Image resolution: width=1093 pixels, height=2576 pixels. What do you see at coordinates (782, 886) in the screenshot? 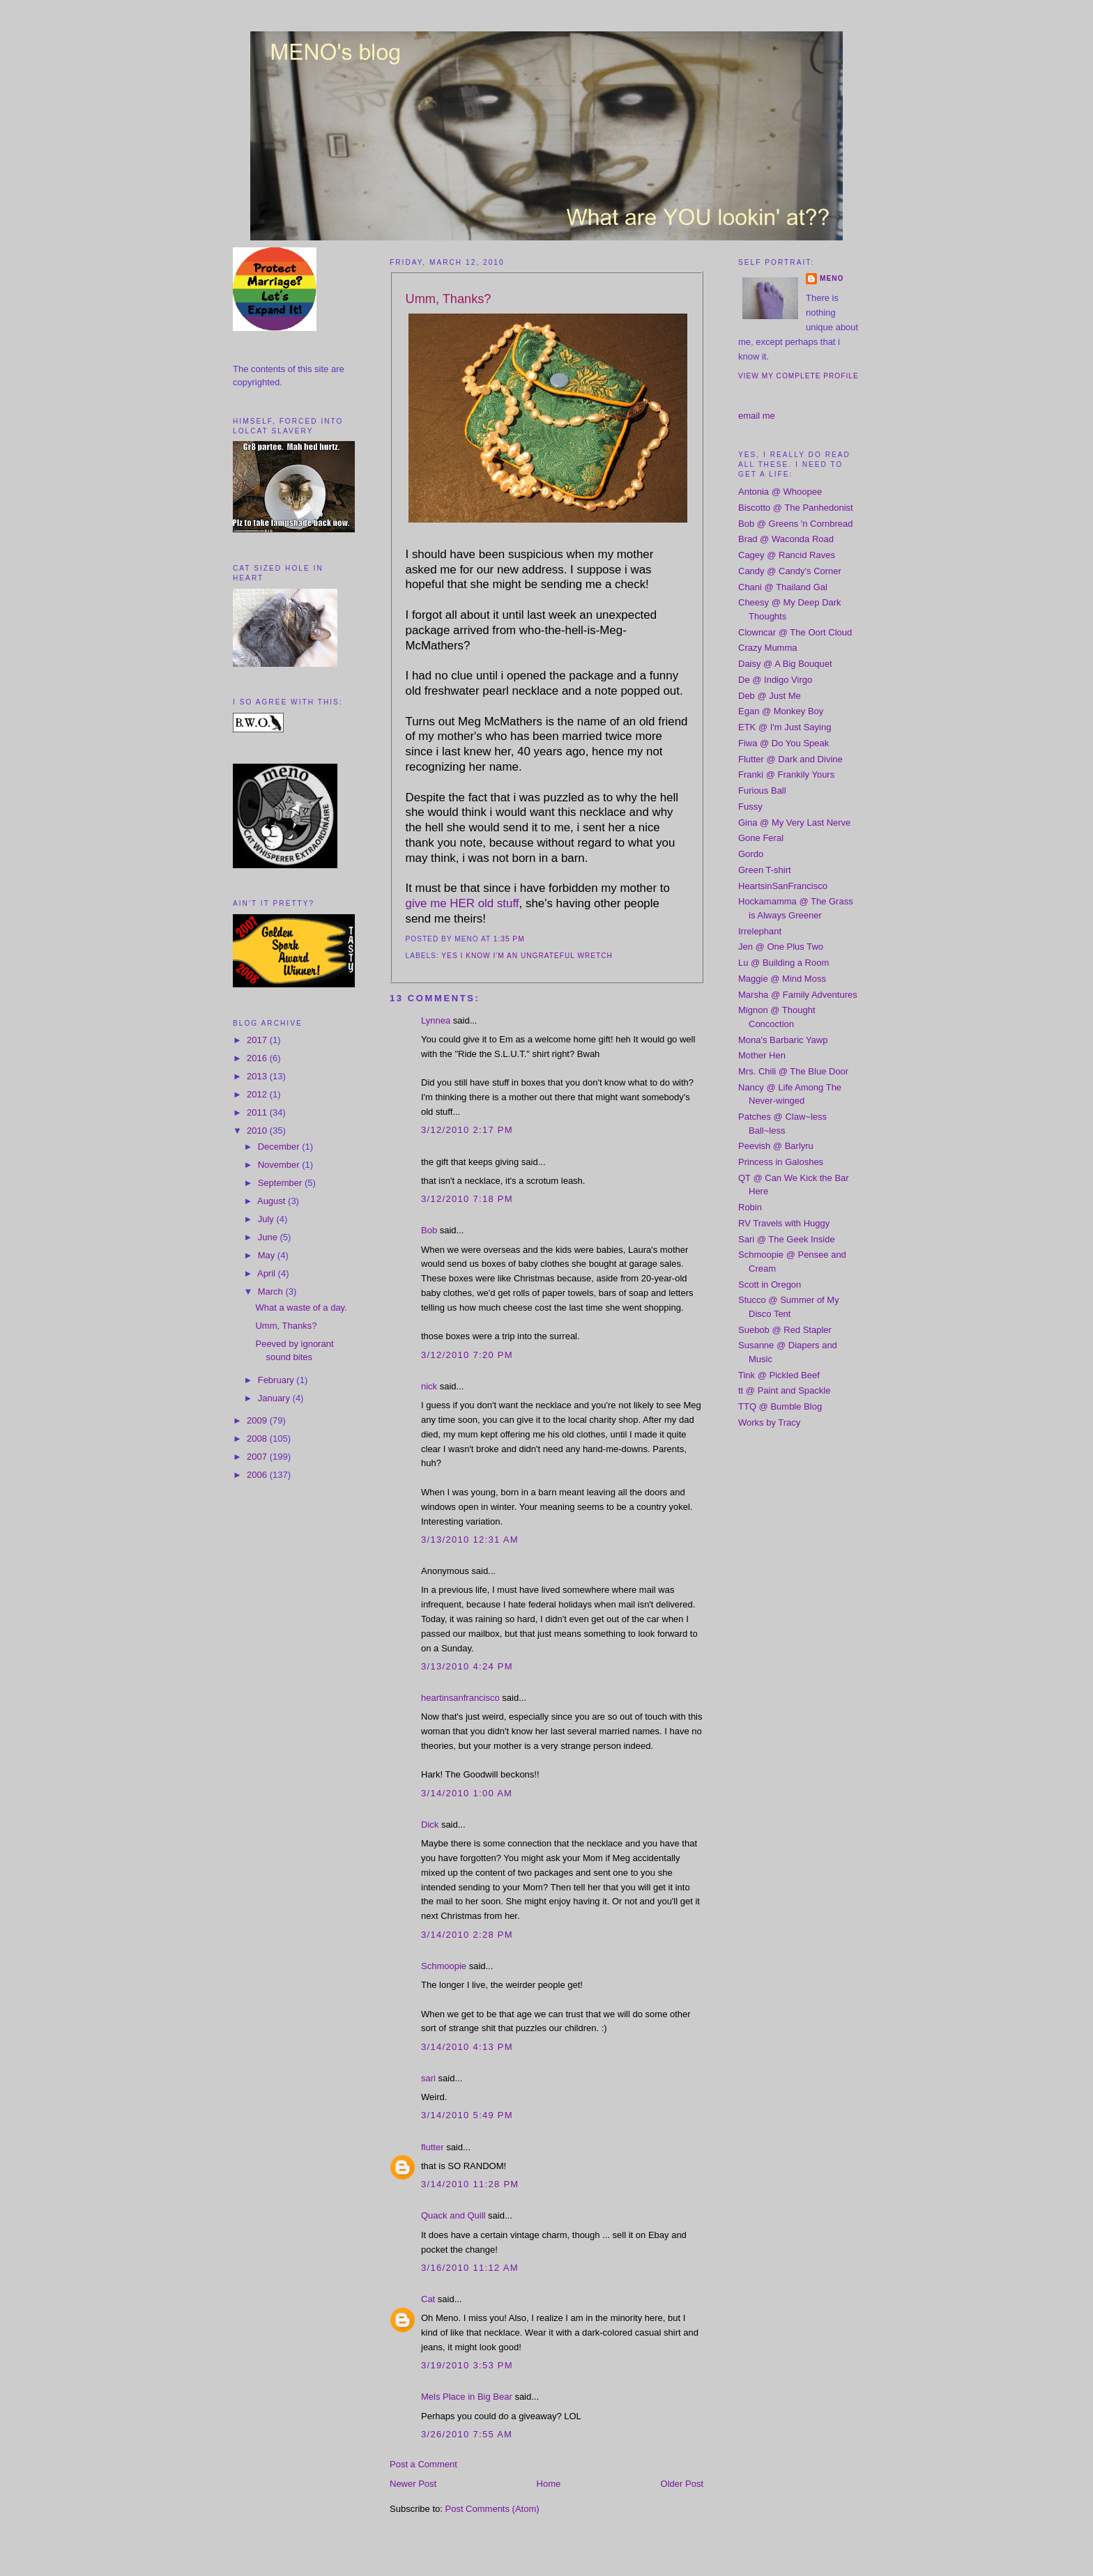
I see `HeartsinSanFrancisco` at bounding box center [782, 886].